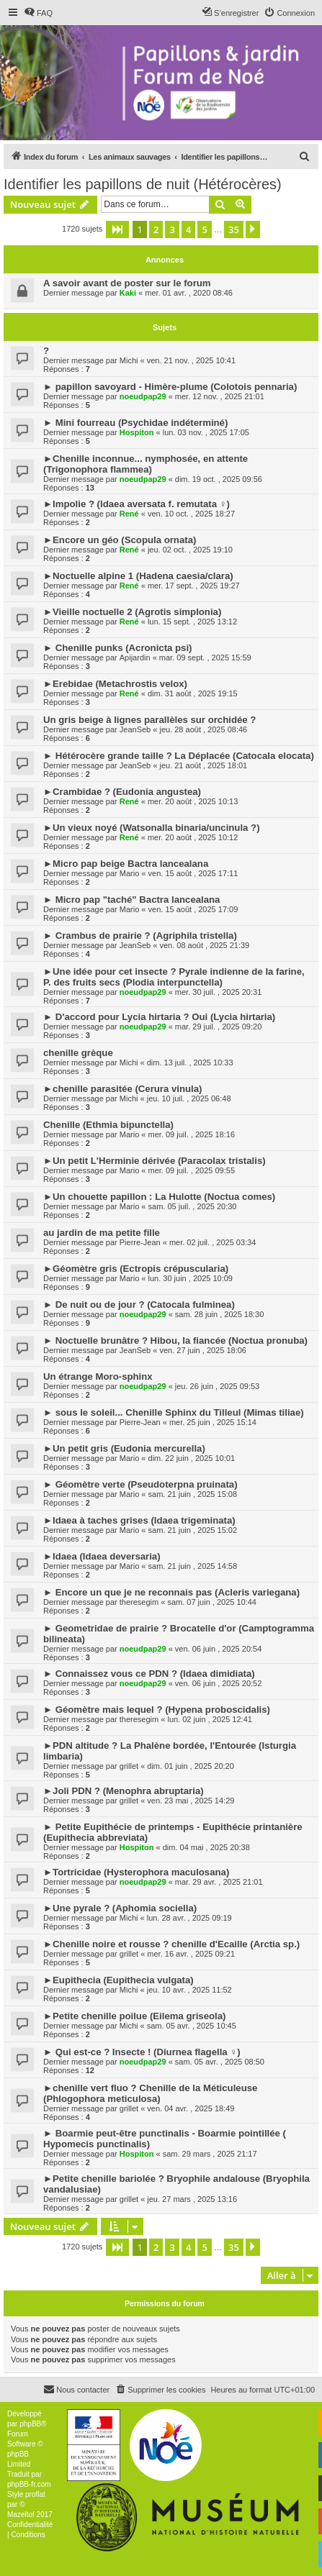 Image resolution: width=322 pixels, height=2576 pixels. What do you see at coordinates (218, 1683) in the screenshot?
I see `ven. 06 juin , 2025 20:52` at bounding box center [218, 1683].